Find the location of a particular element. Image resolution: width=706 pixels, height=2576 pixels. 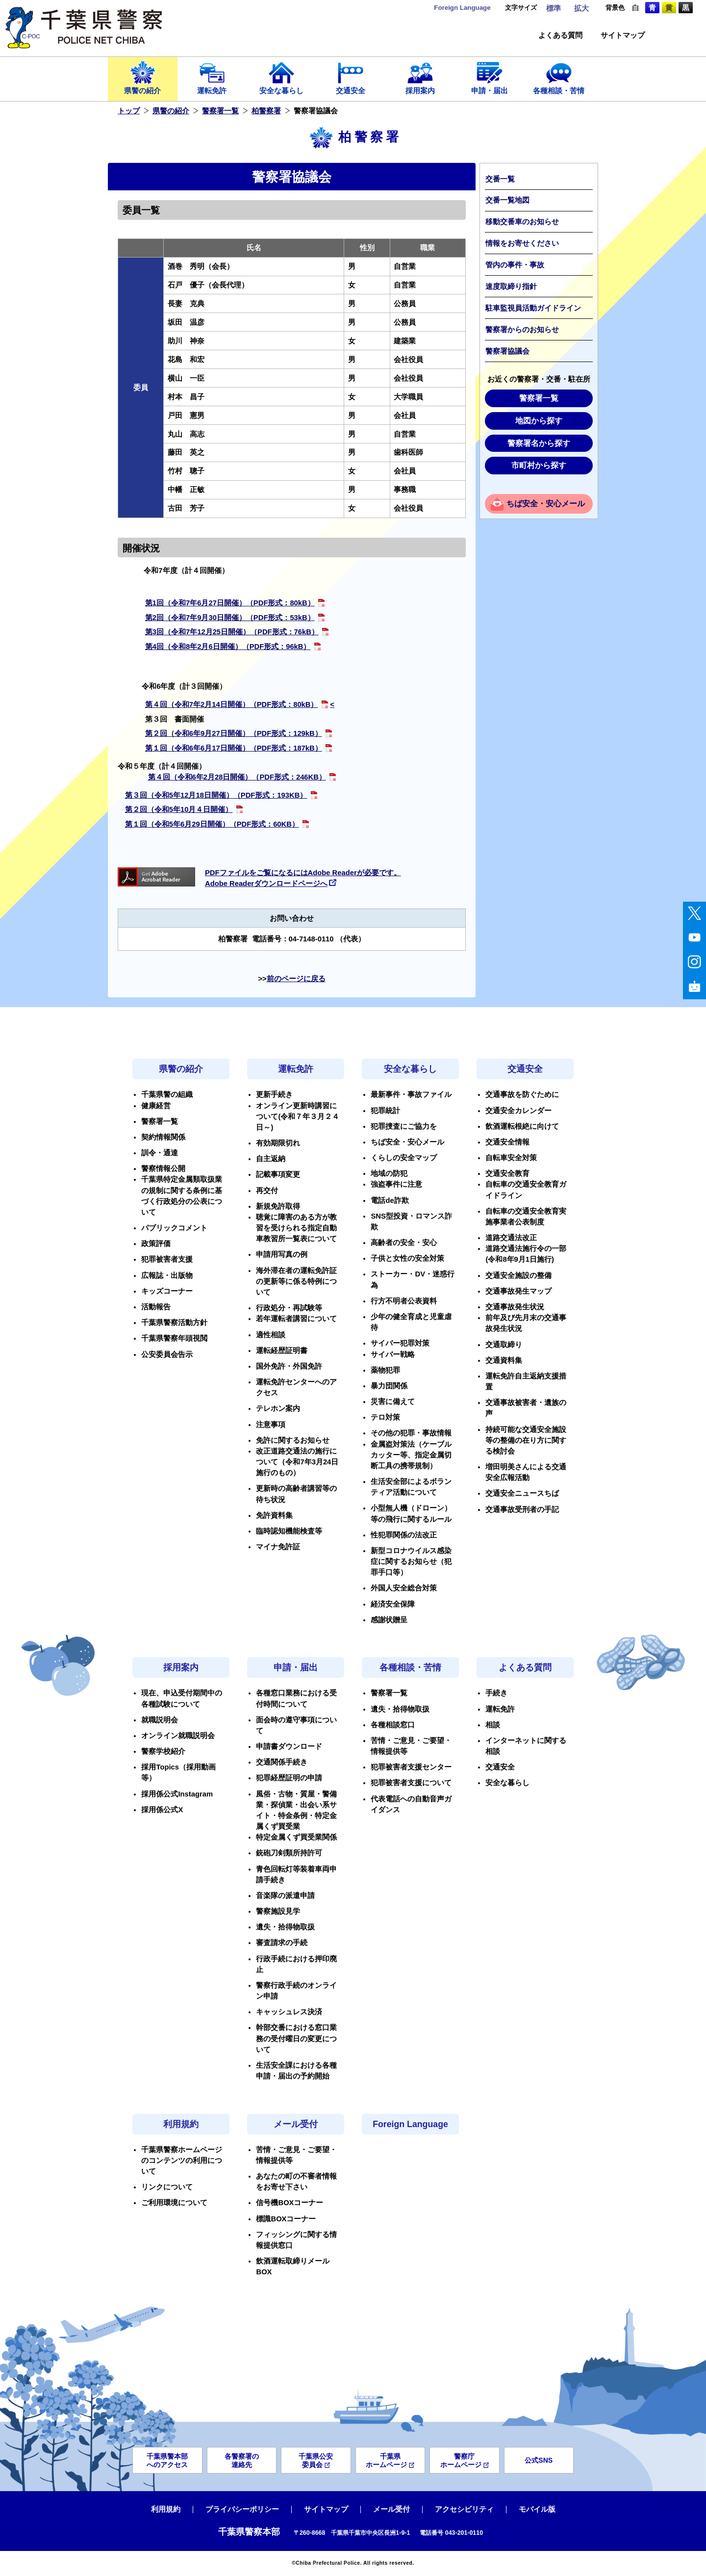

犯罪被害者支援 is located at coordinates (167, 1259).